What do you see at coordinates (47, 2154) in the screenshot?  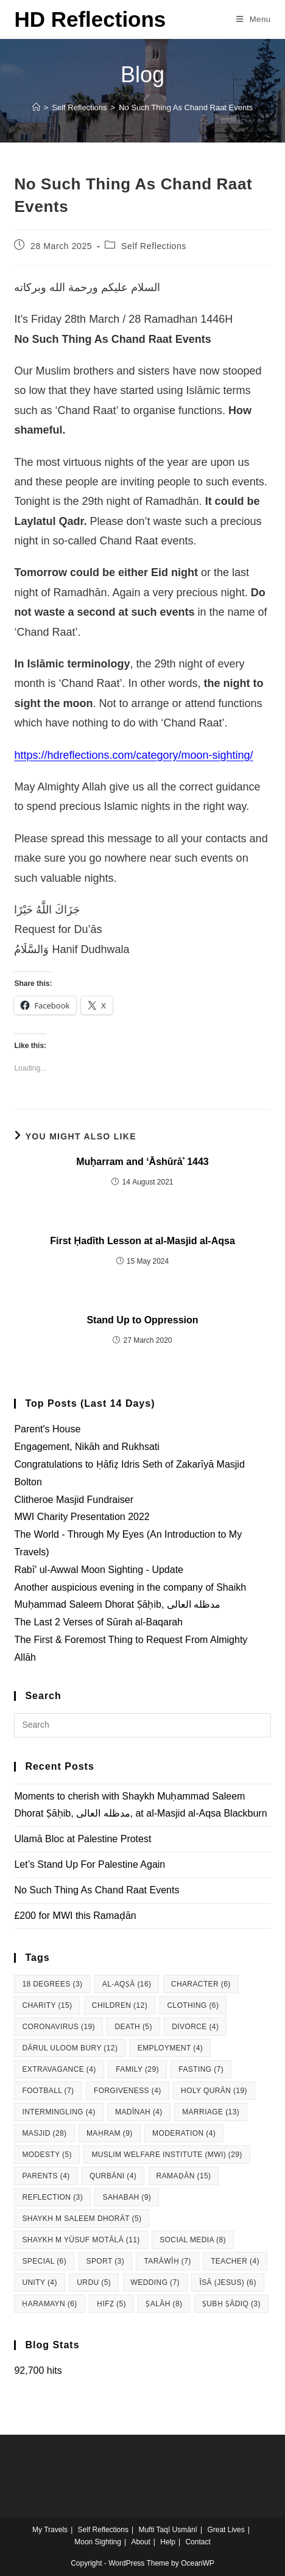 I see `Modesty [Modesty (5 items)]` at bounding box center [47, 2154].